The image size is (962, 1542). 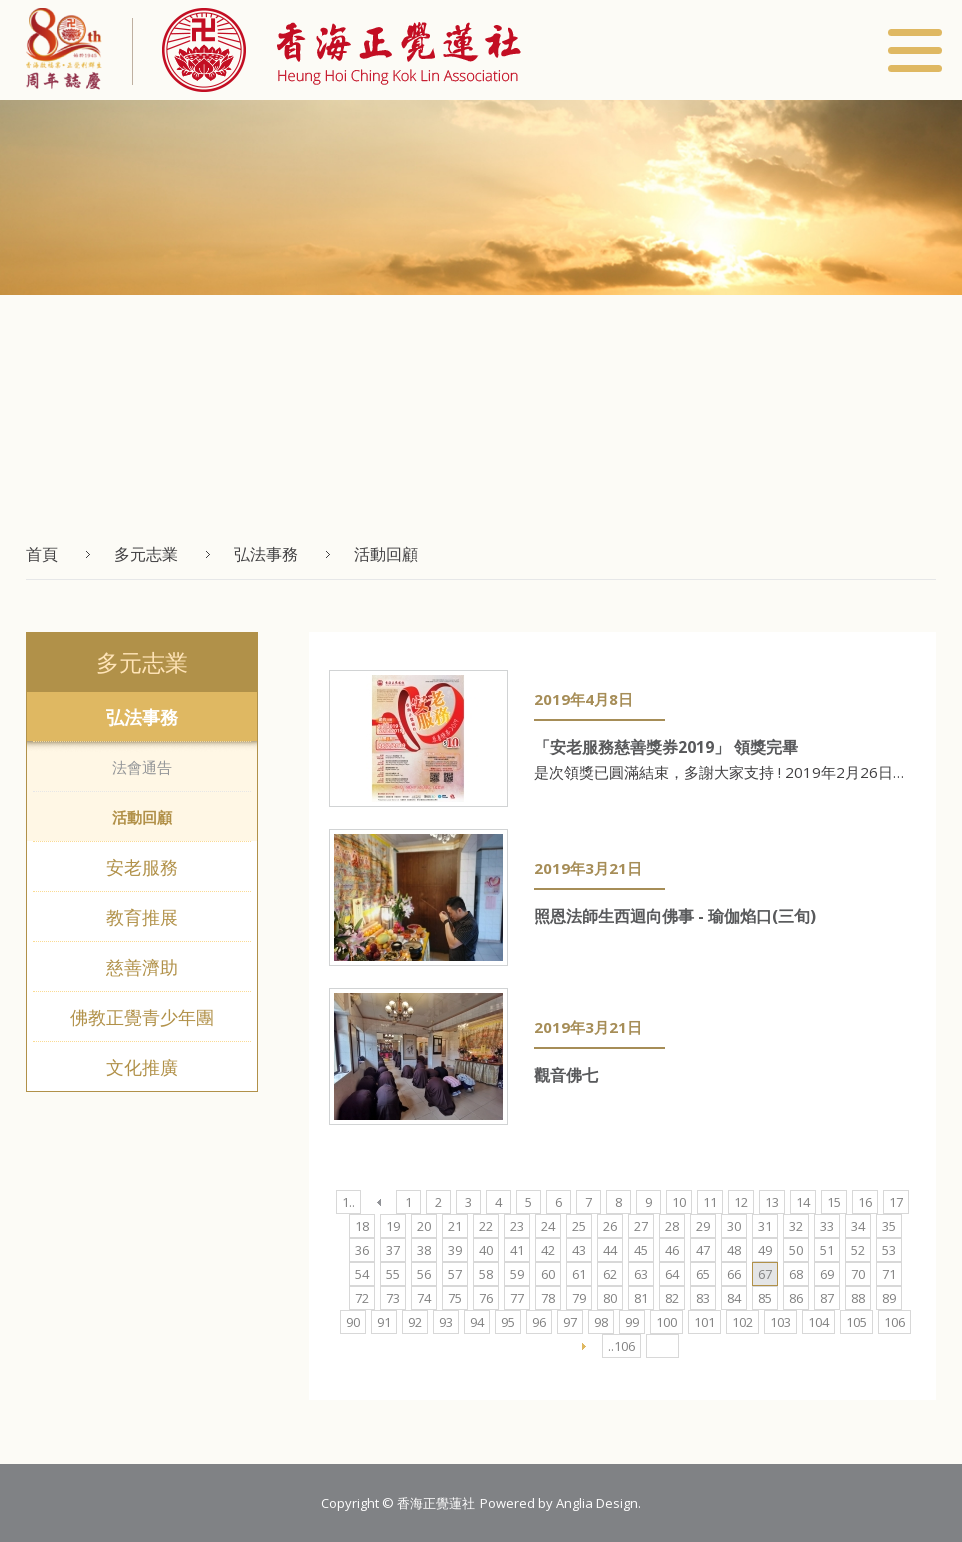 I want to click on 83, so click(x=703, y=1298).